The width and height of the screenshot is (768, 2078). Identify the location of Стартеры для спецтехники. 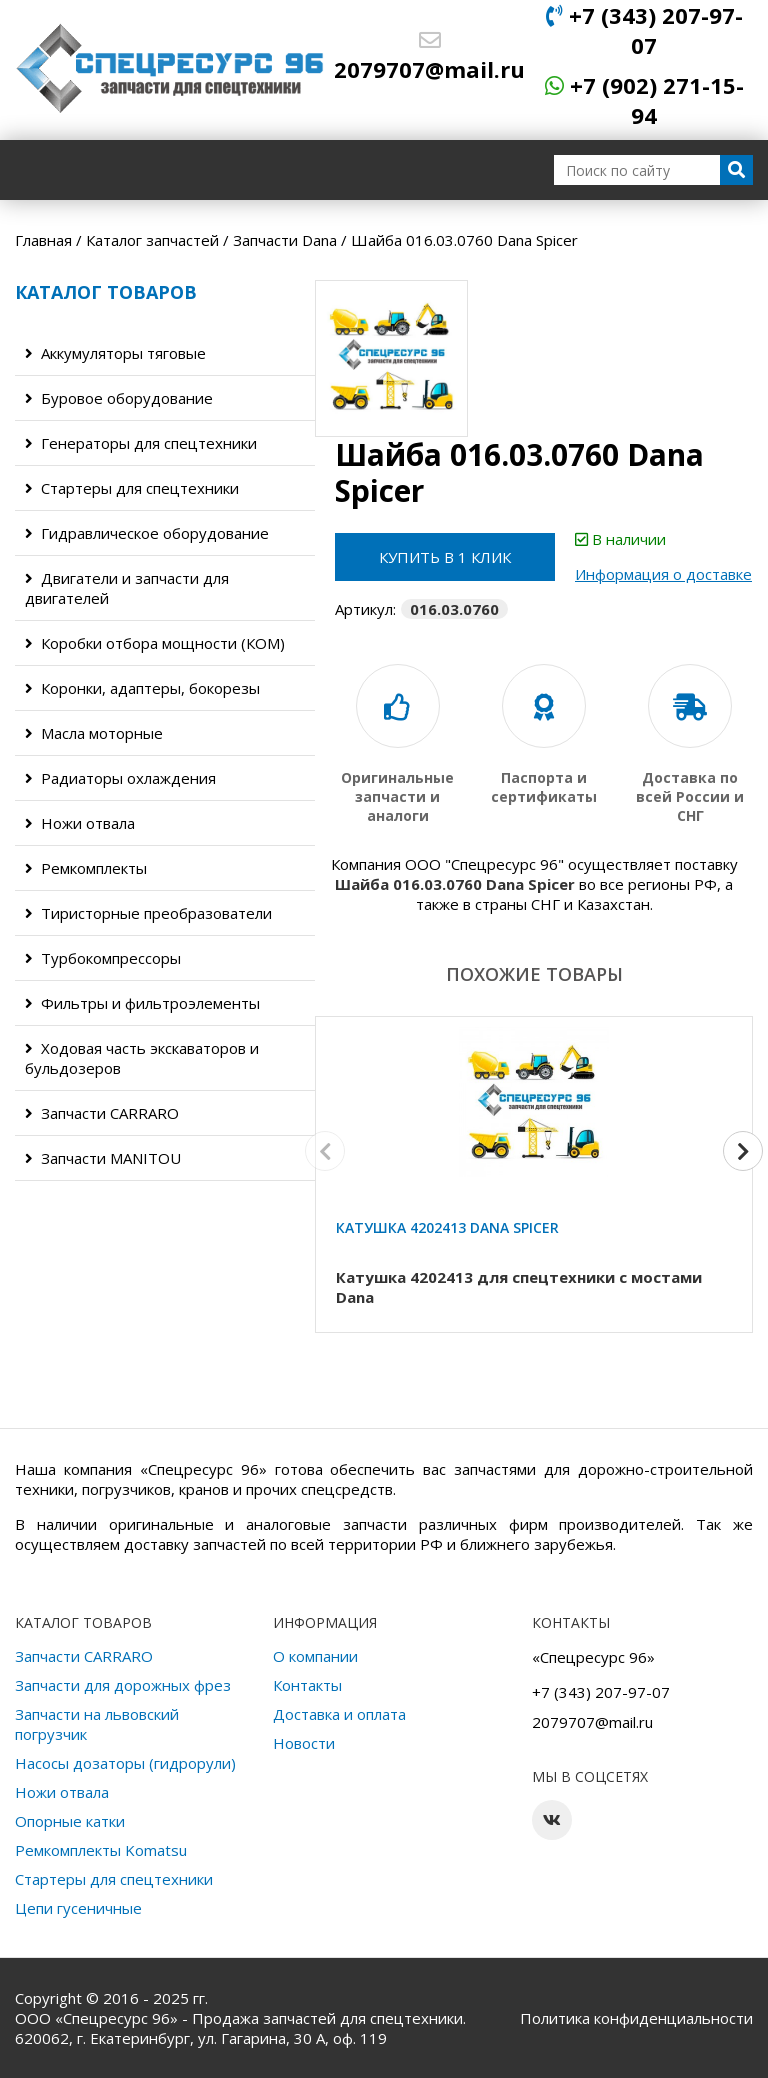
(132, 488).